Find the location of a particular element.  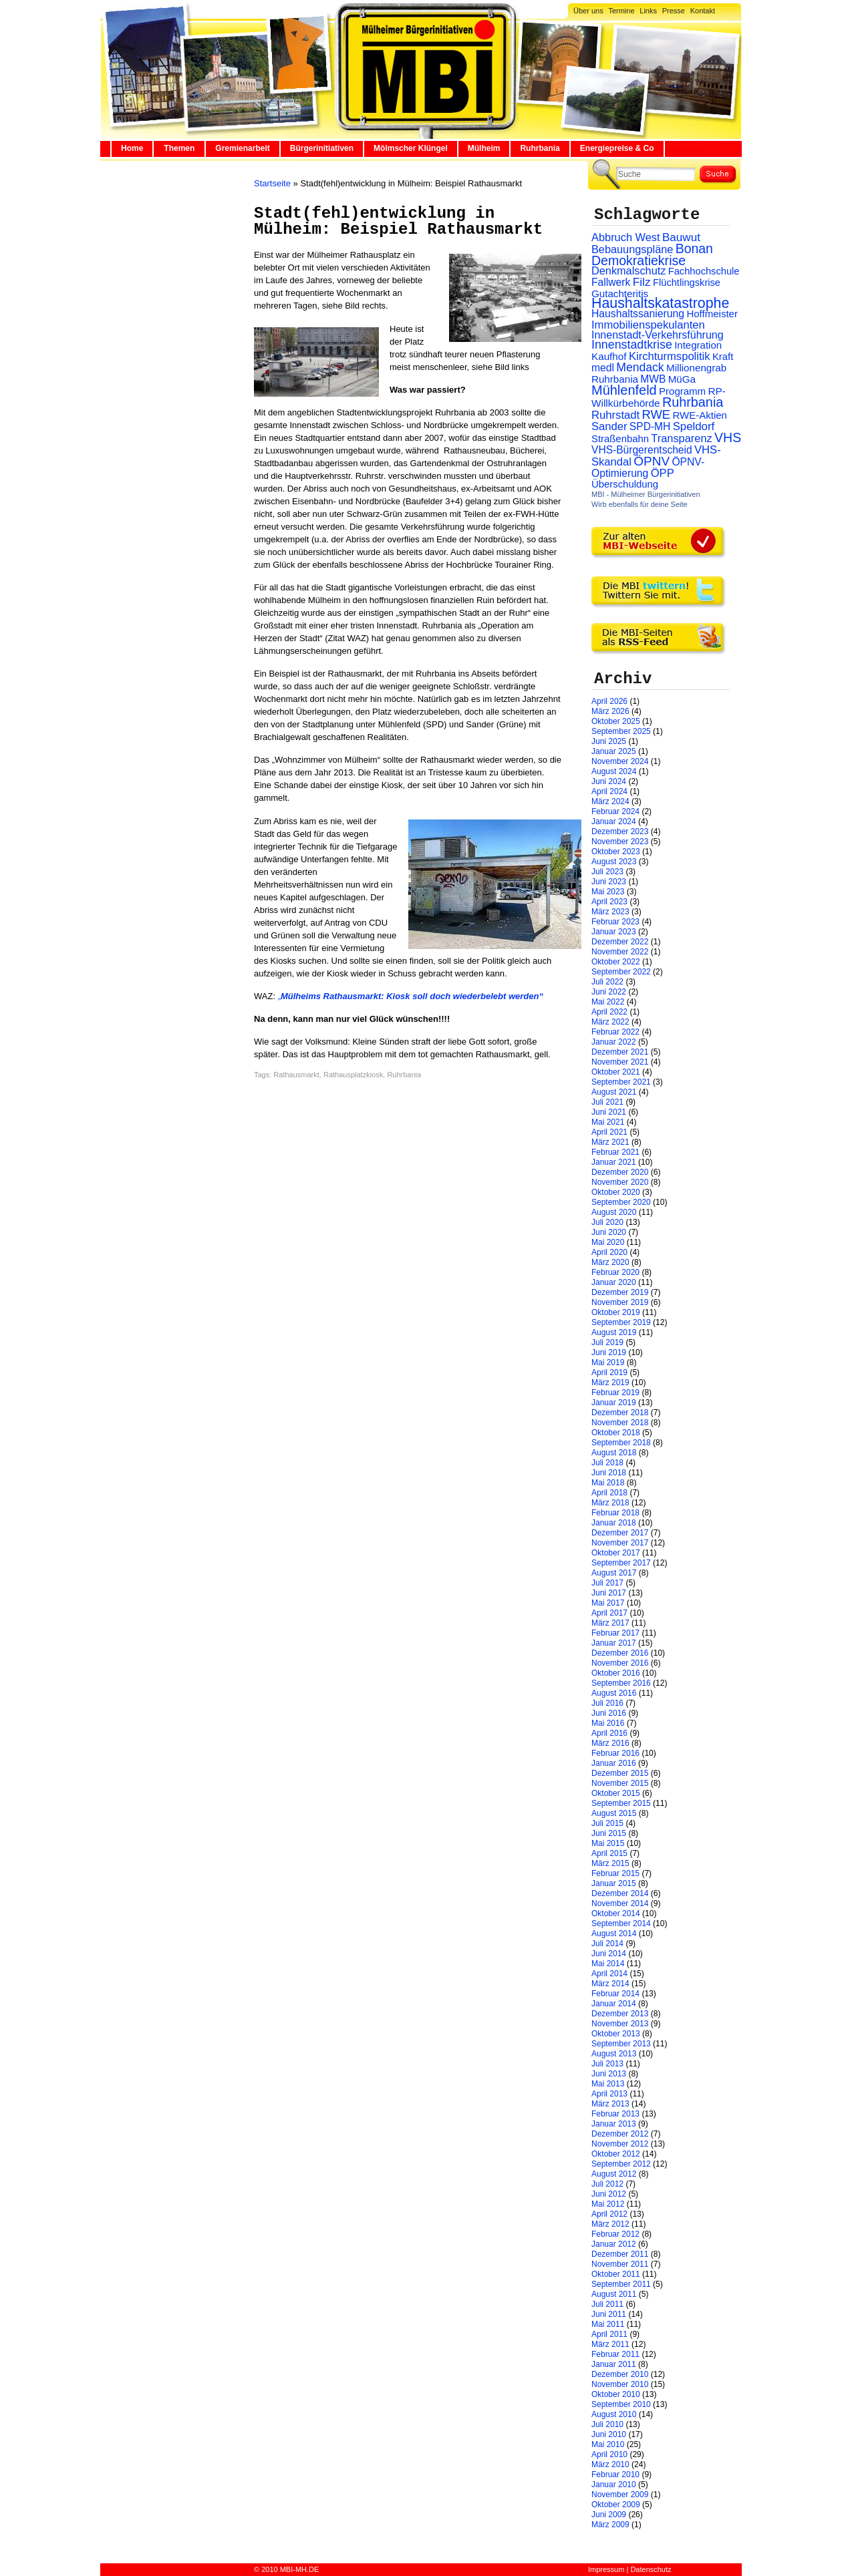

Oktober 2014 is located at coordinates (615, 1913).